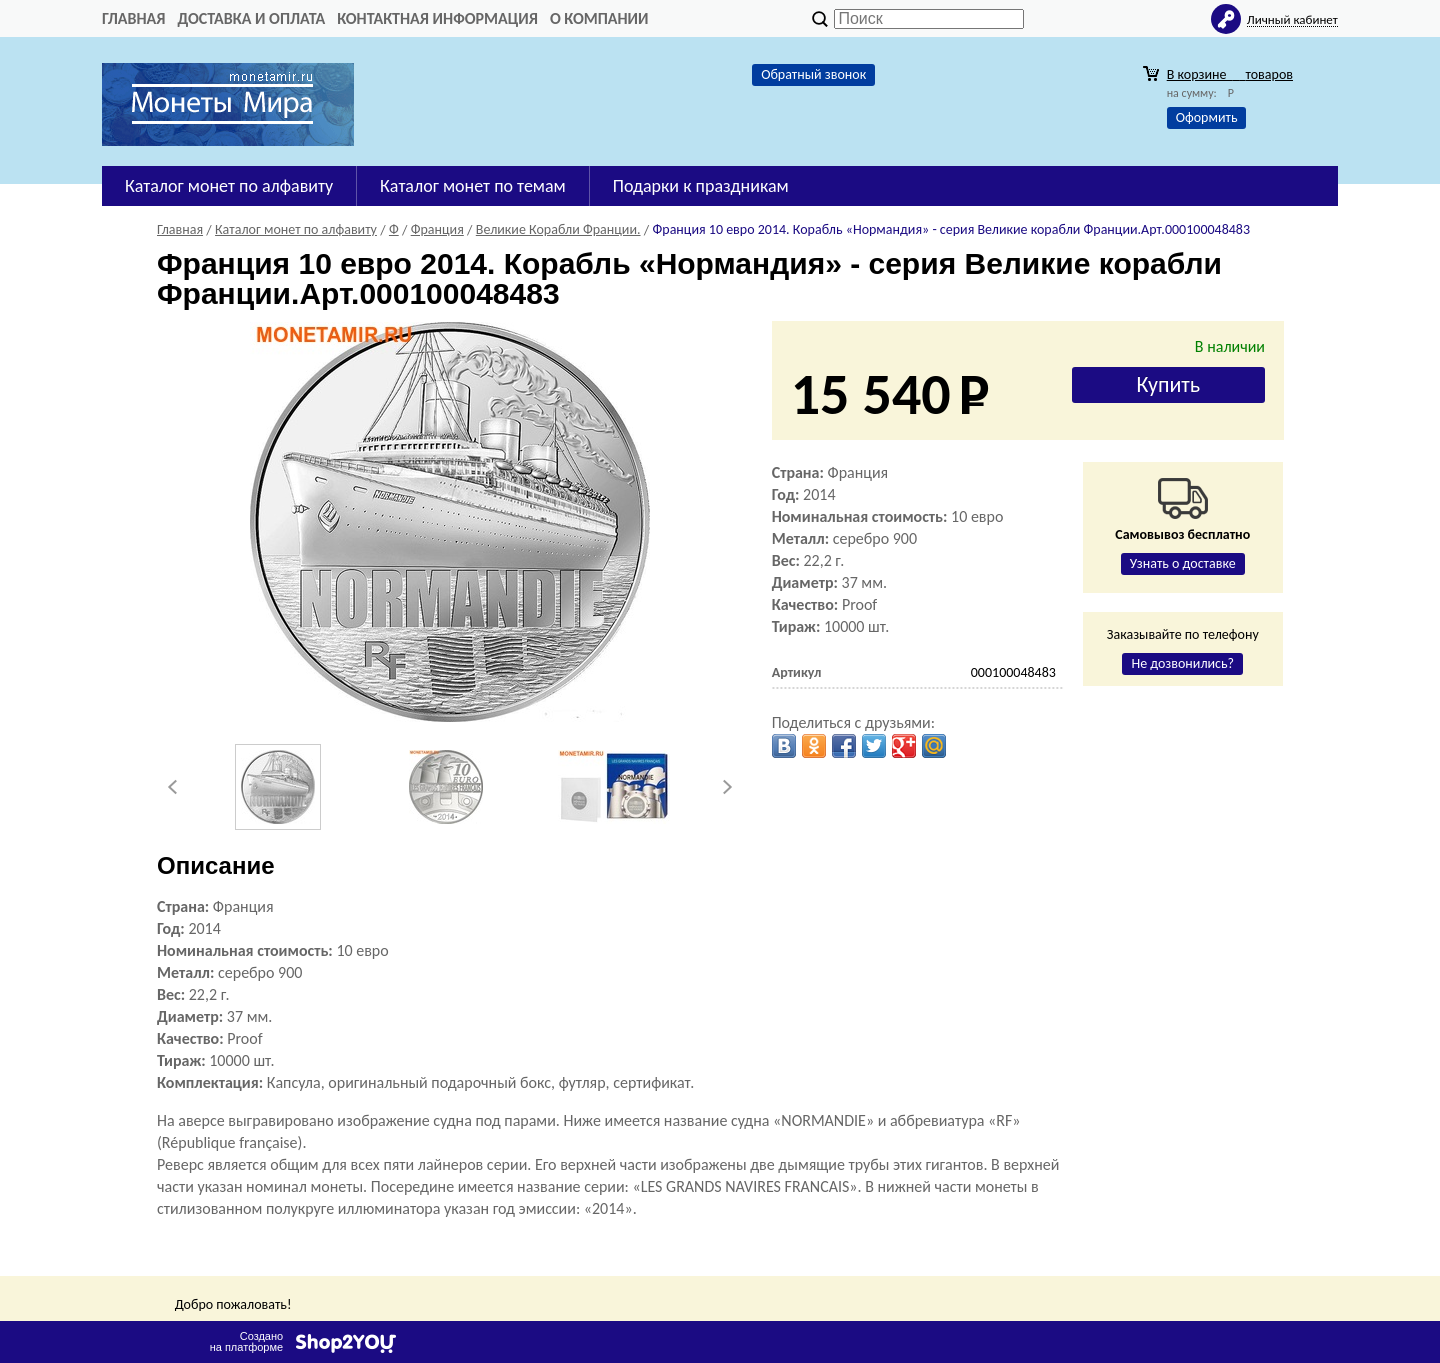 This screenshot has width=1440, height=1363. What do you see at coordinates (1183, 563) in the screenshot?
I see `Узнать о доставке` at bounding box center [1183, 563].